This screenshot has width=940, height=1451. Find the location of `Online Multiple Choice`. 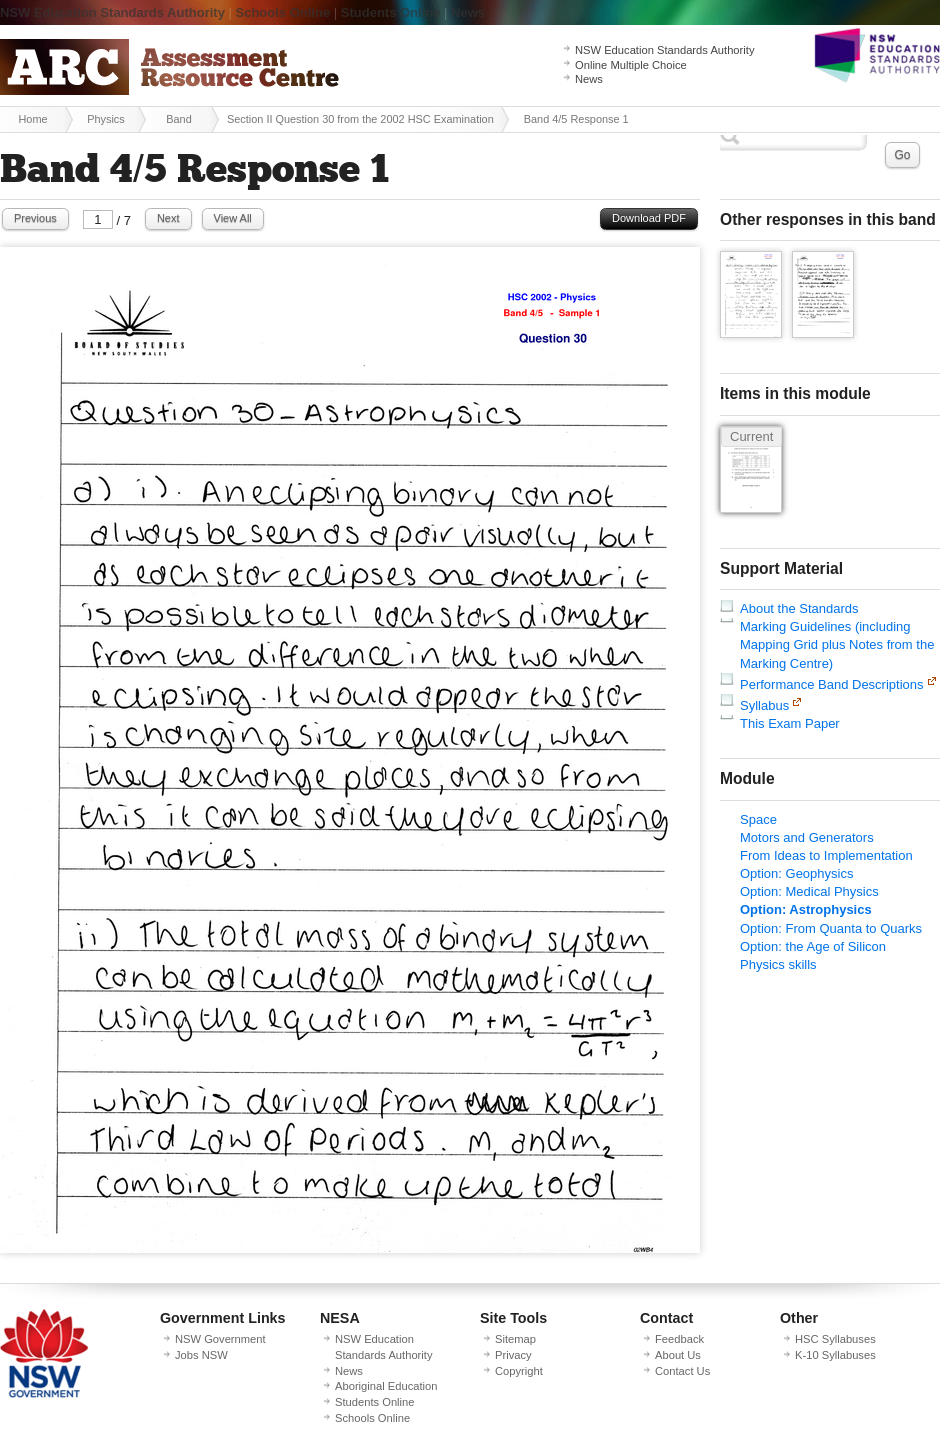

Online Multiple Choice is located at coordinates (631, 65).